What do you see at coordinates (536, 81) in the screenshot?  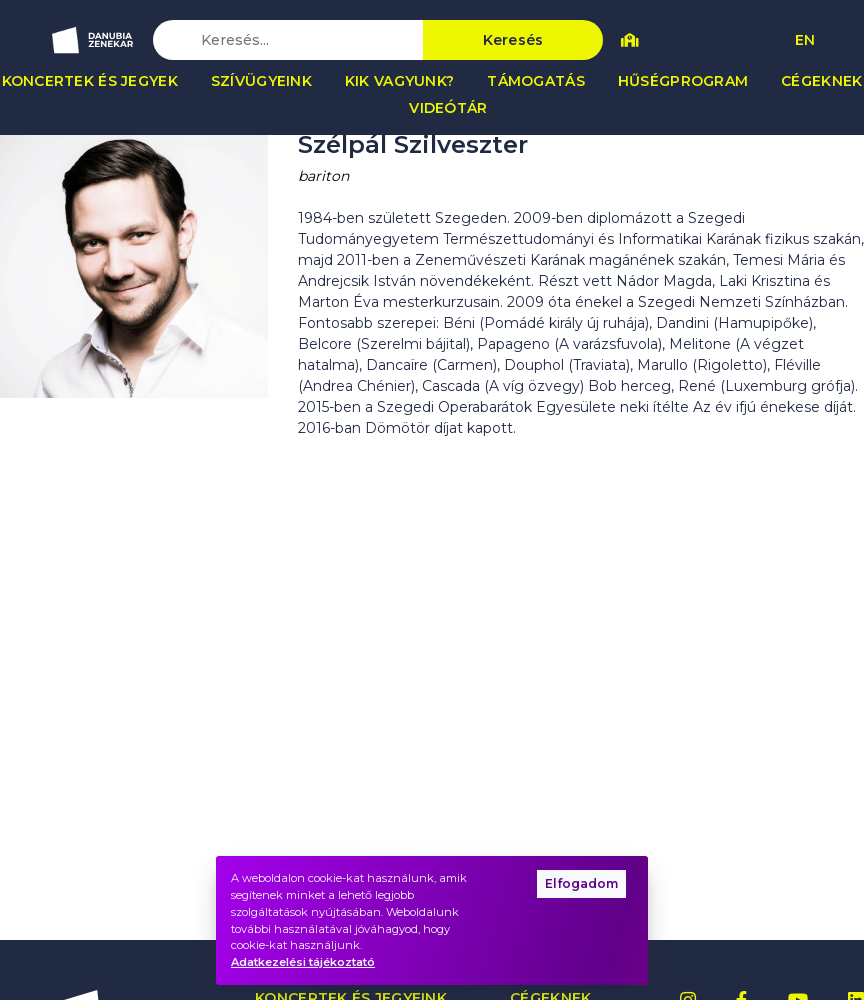 I see `Támogatás` at bounding box center [536, 81].